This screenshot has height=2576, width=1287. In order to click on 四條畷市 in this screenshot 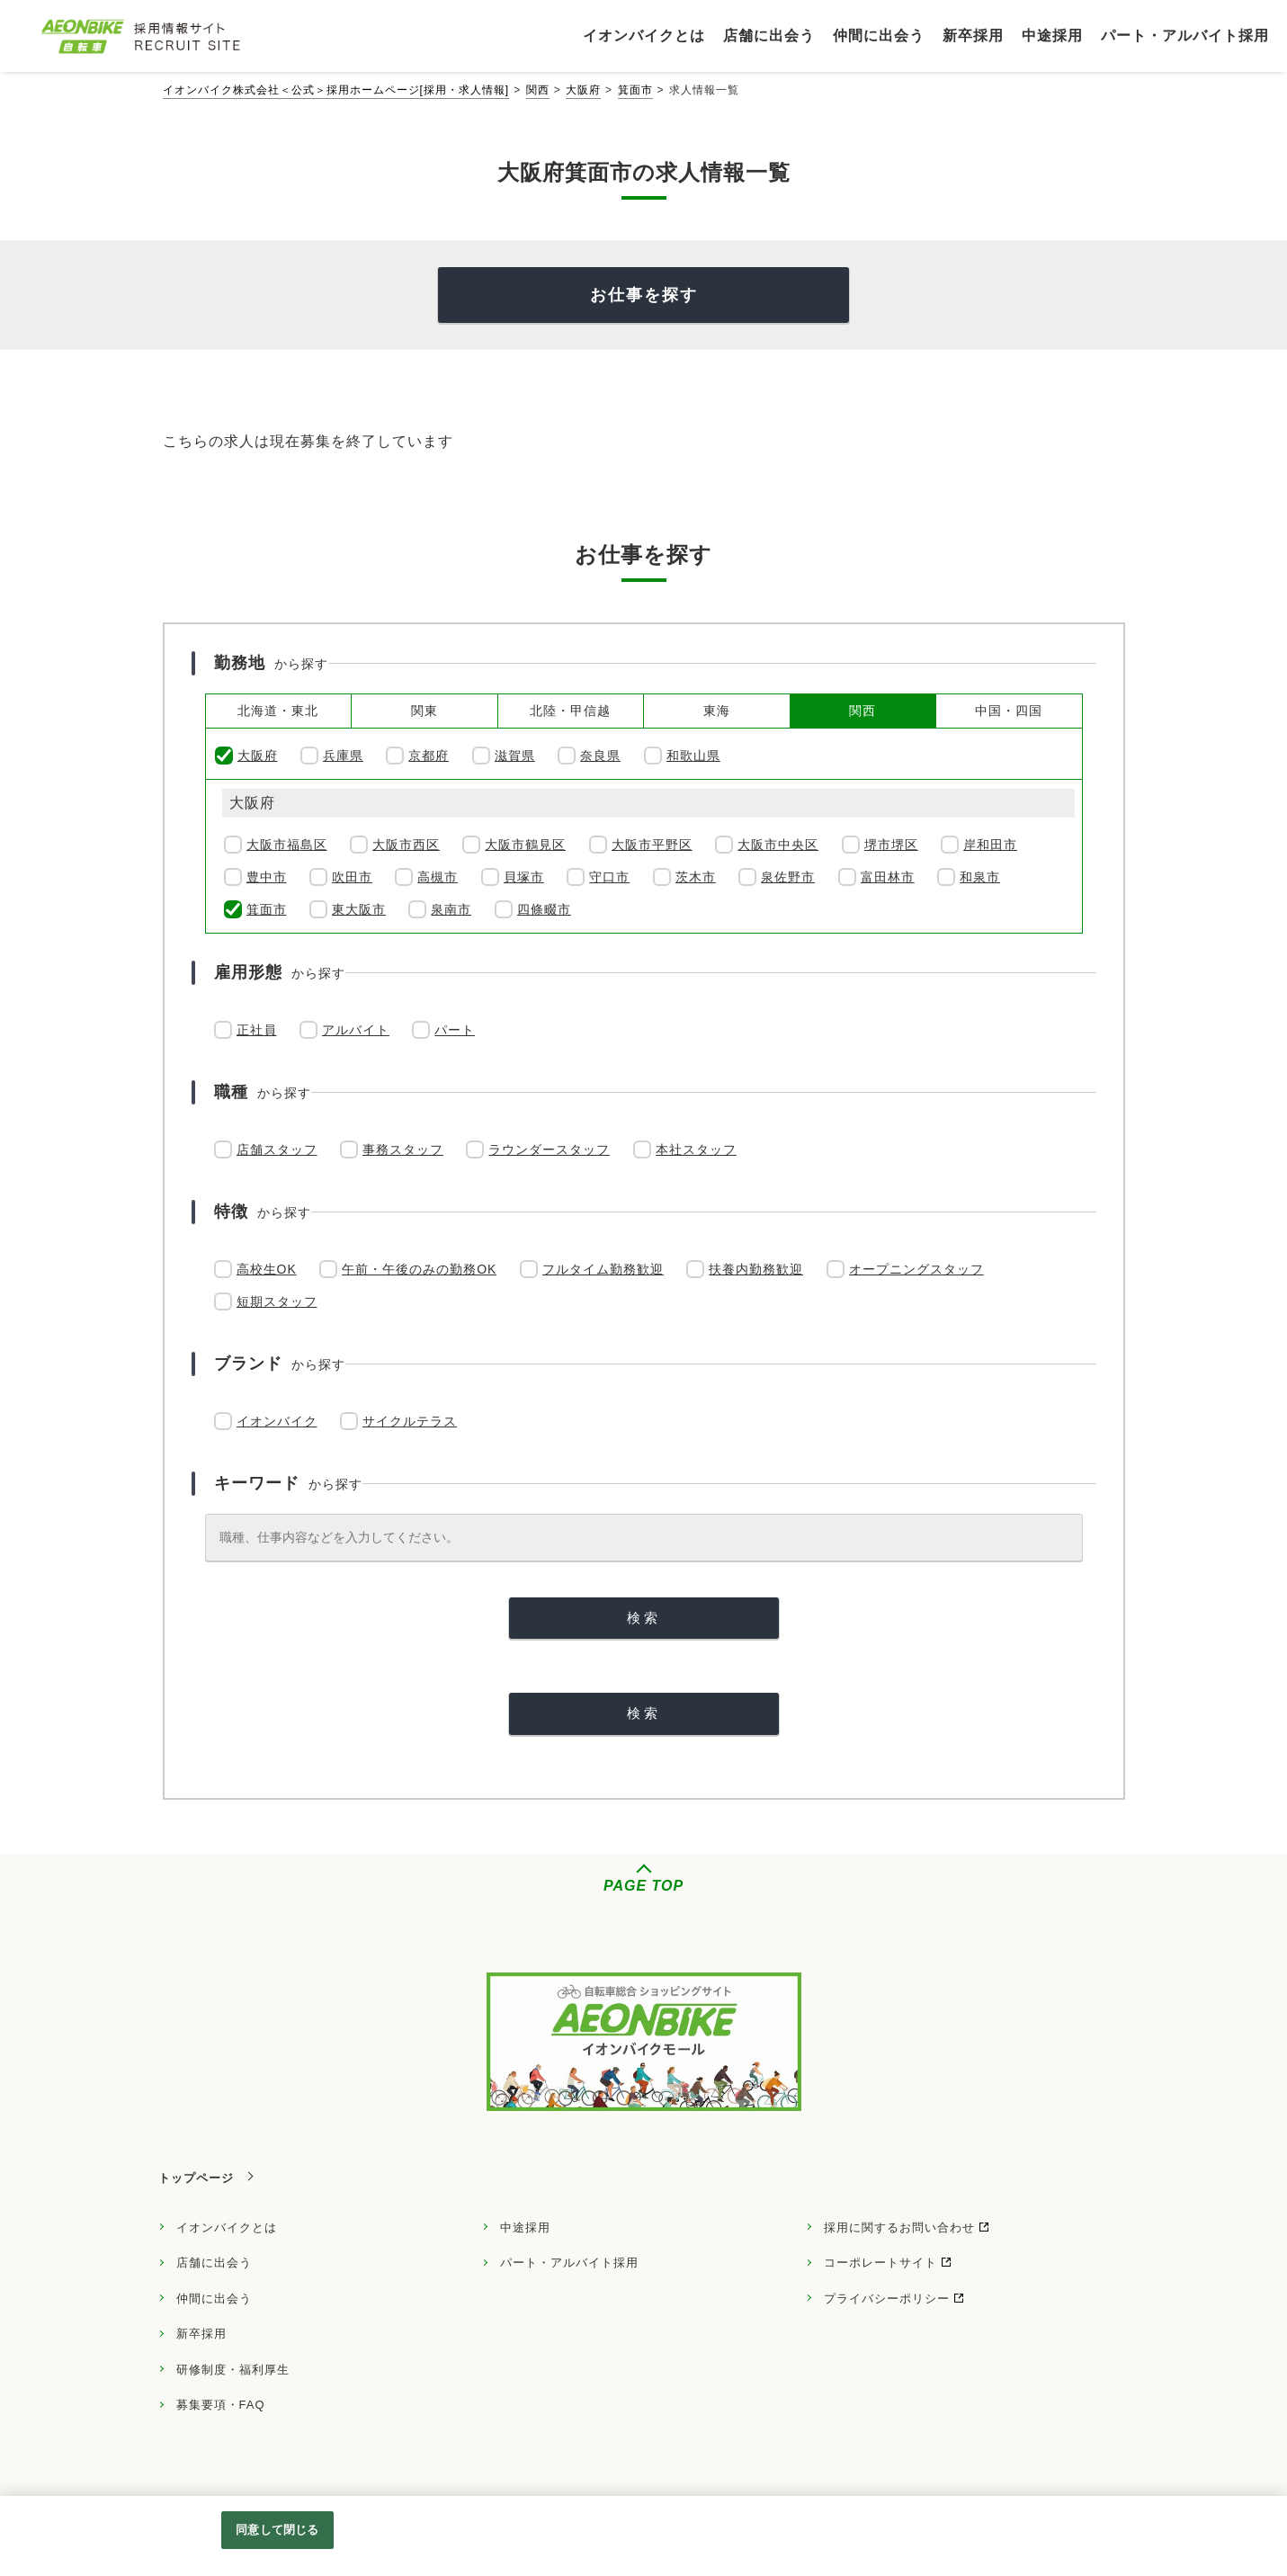, I will do `click(544, 909)`.